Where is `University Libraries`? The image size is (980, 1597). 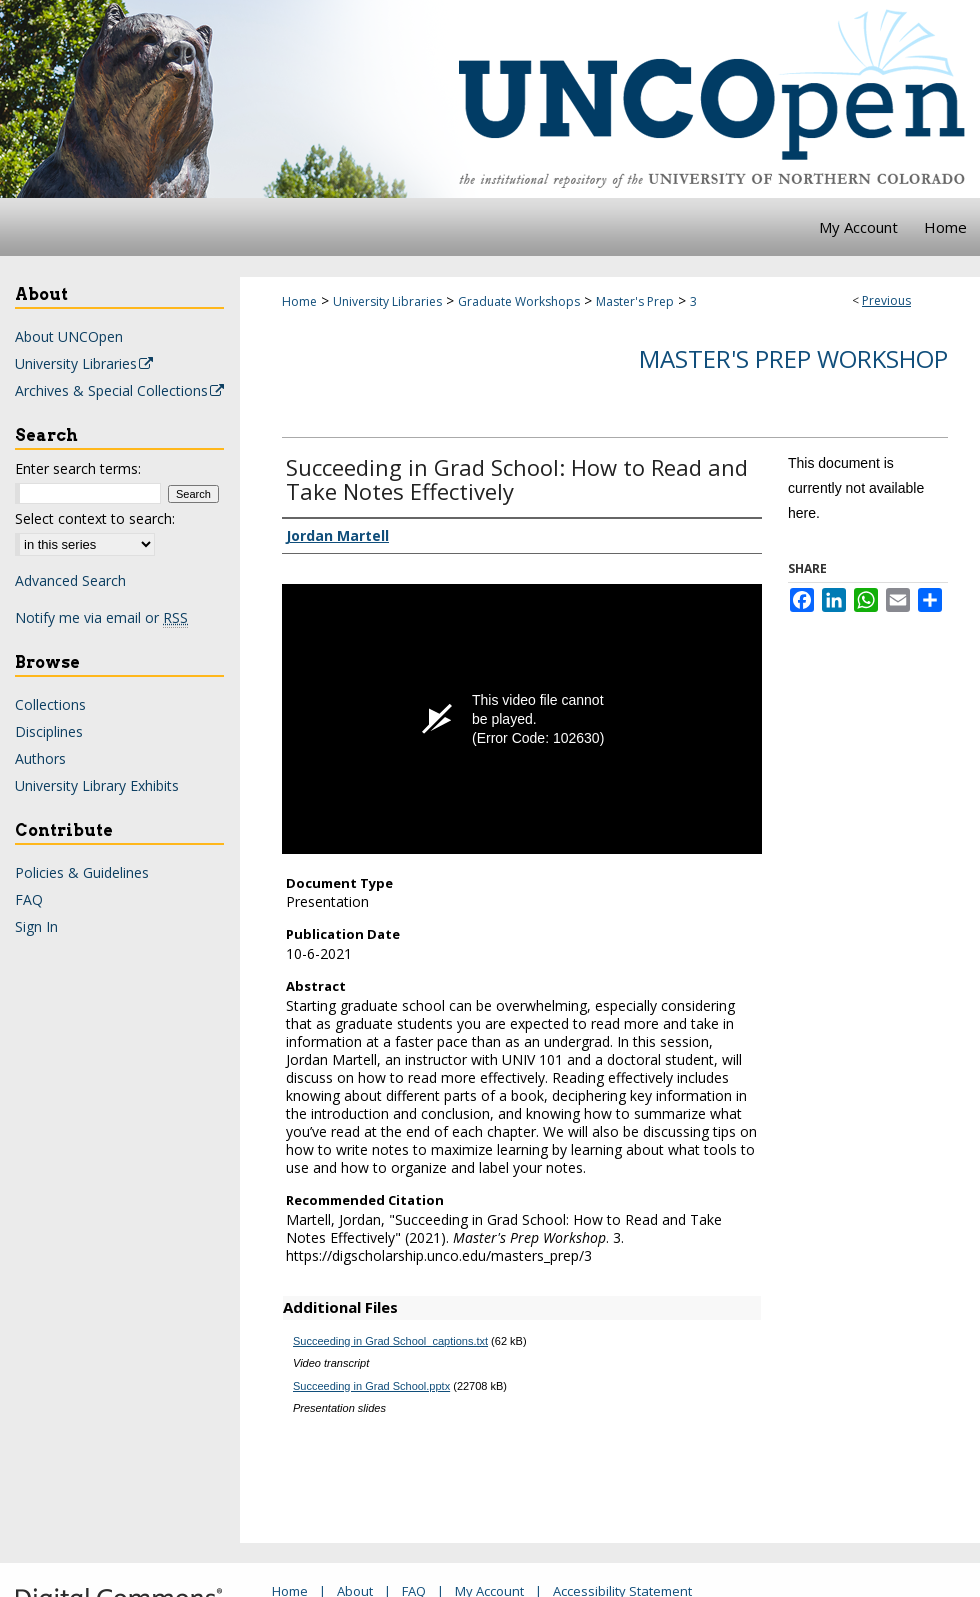
University Libraries is located at coordinates (387, 301).